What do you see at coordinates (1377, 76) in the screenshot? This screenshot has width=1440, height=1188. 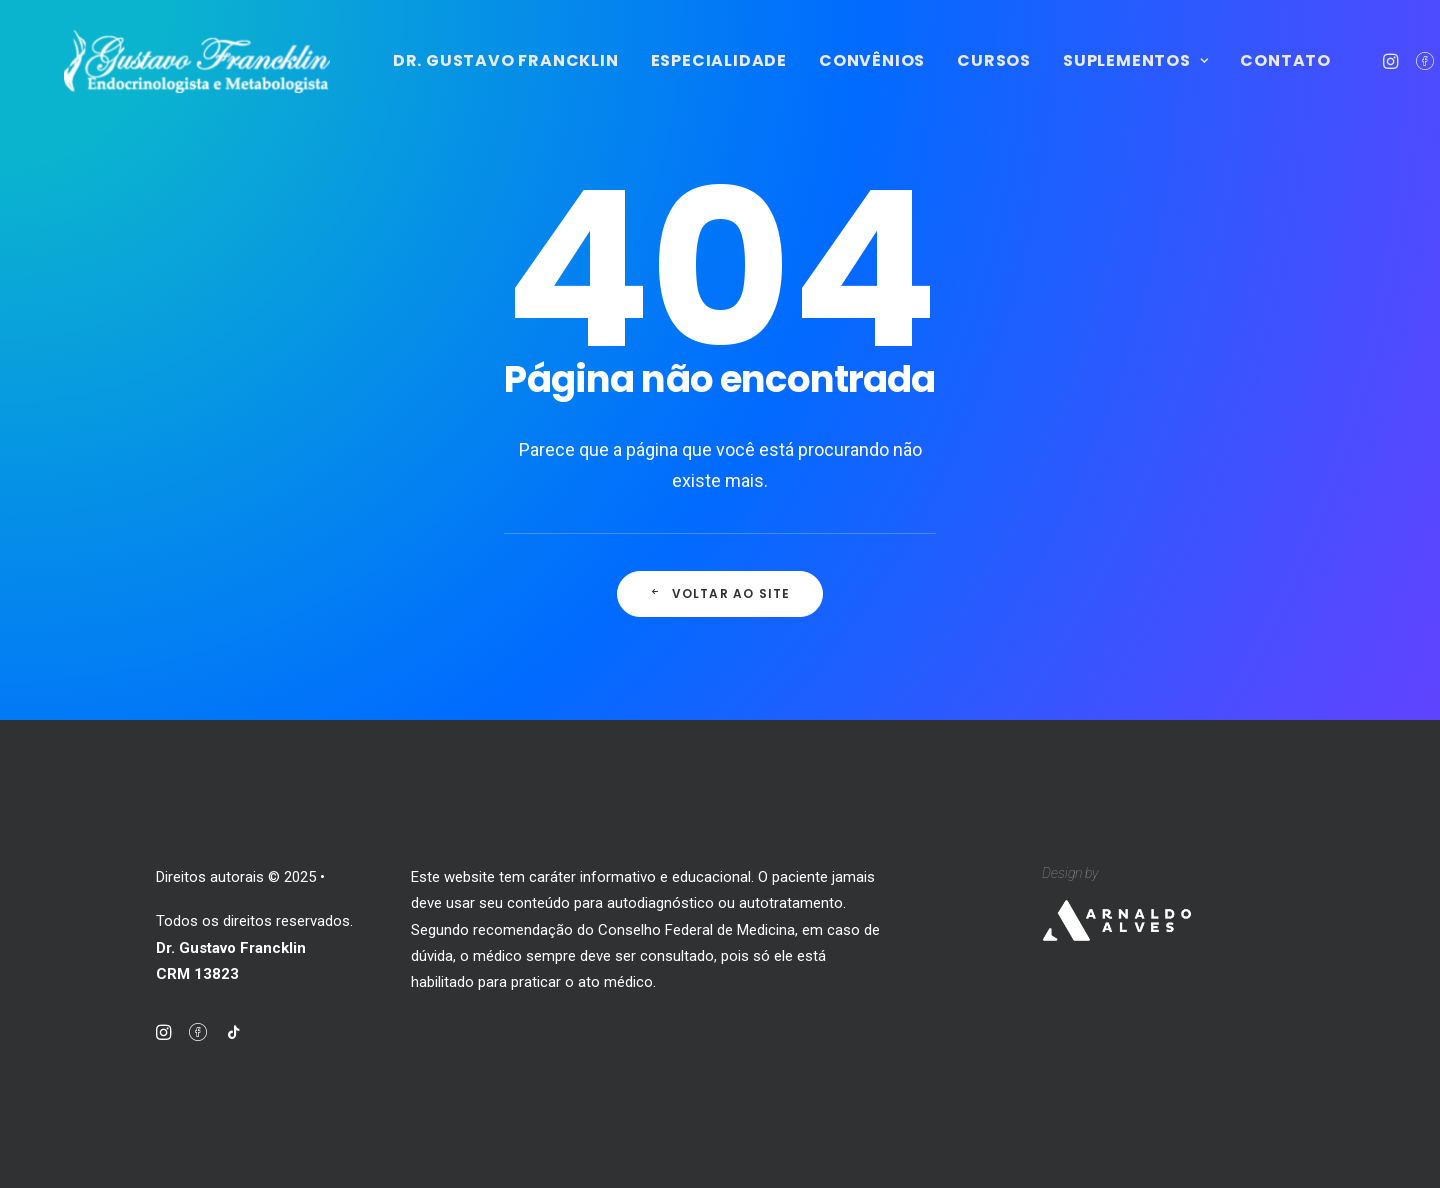 I see `Contato` at bounding box center [1377, 76].